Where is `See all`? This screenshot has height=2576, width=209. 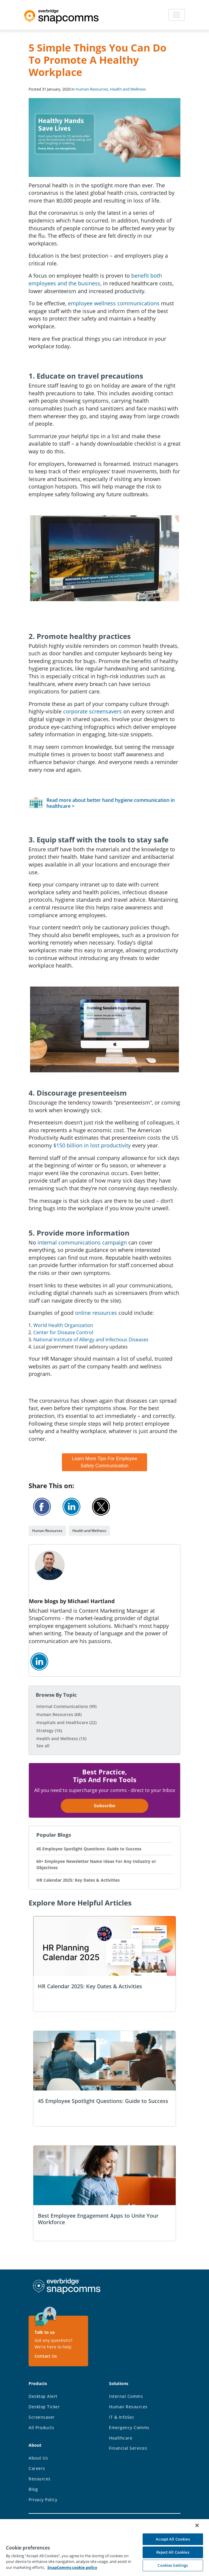 See all is located at coordinates (42, 1746).